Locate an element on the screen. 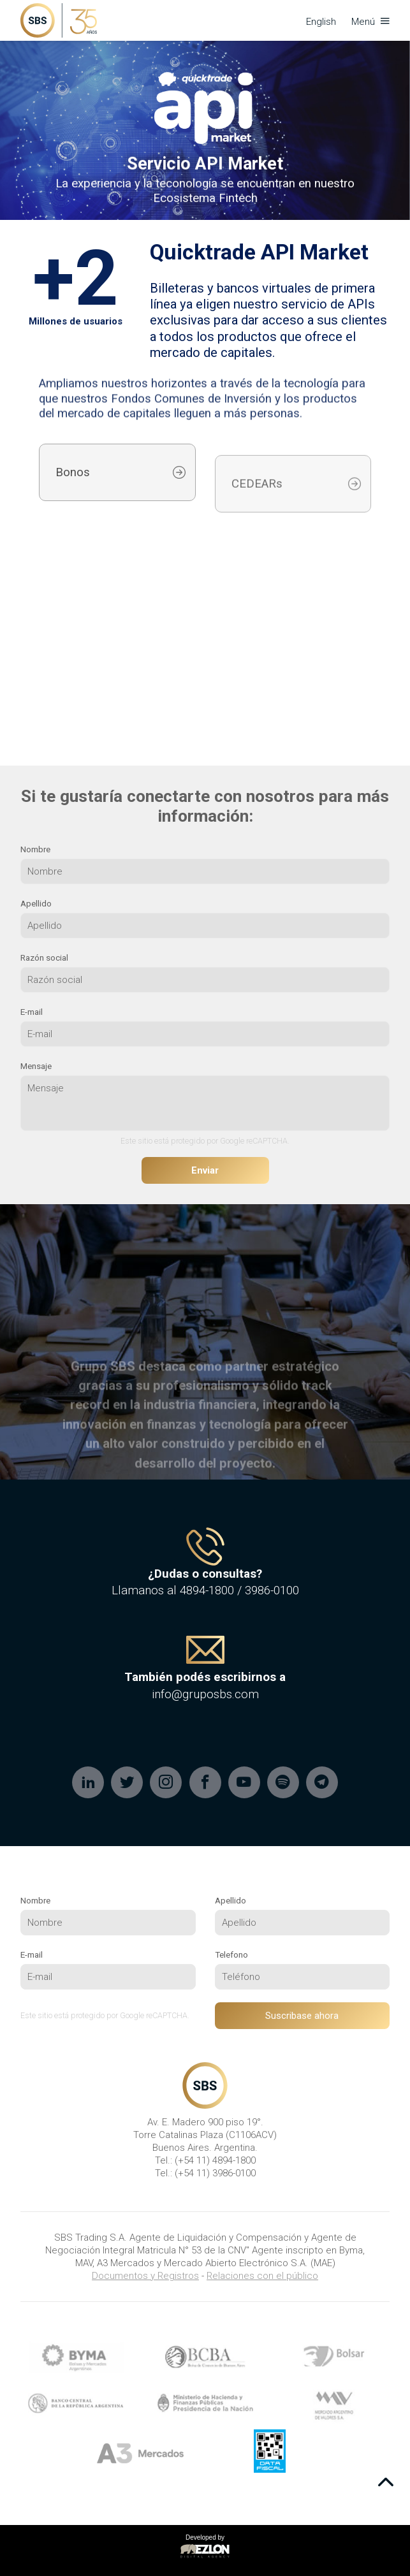  CEDEARs is located at coordinates (256, 509).